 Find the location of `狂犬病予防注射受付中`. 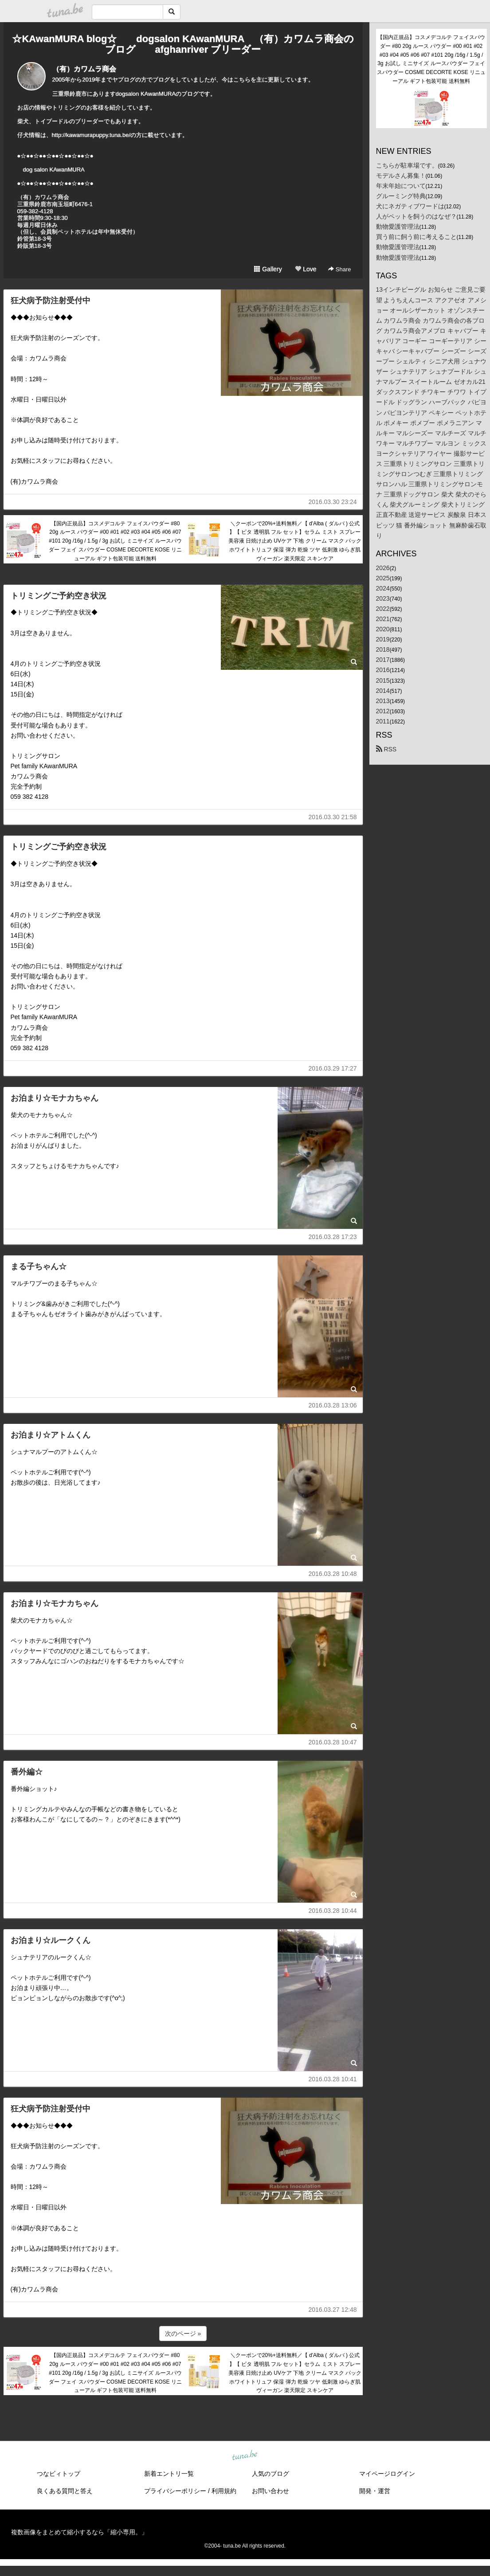

狂犬病予防注射受付中 is located at coordinates (50, 300).